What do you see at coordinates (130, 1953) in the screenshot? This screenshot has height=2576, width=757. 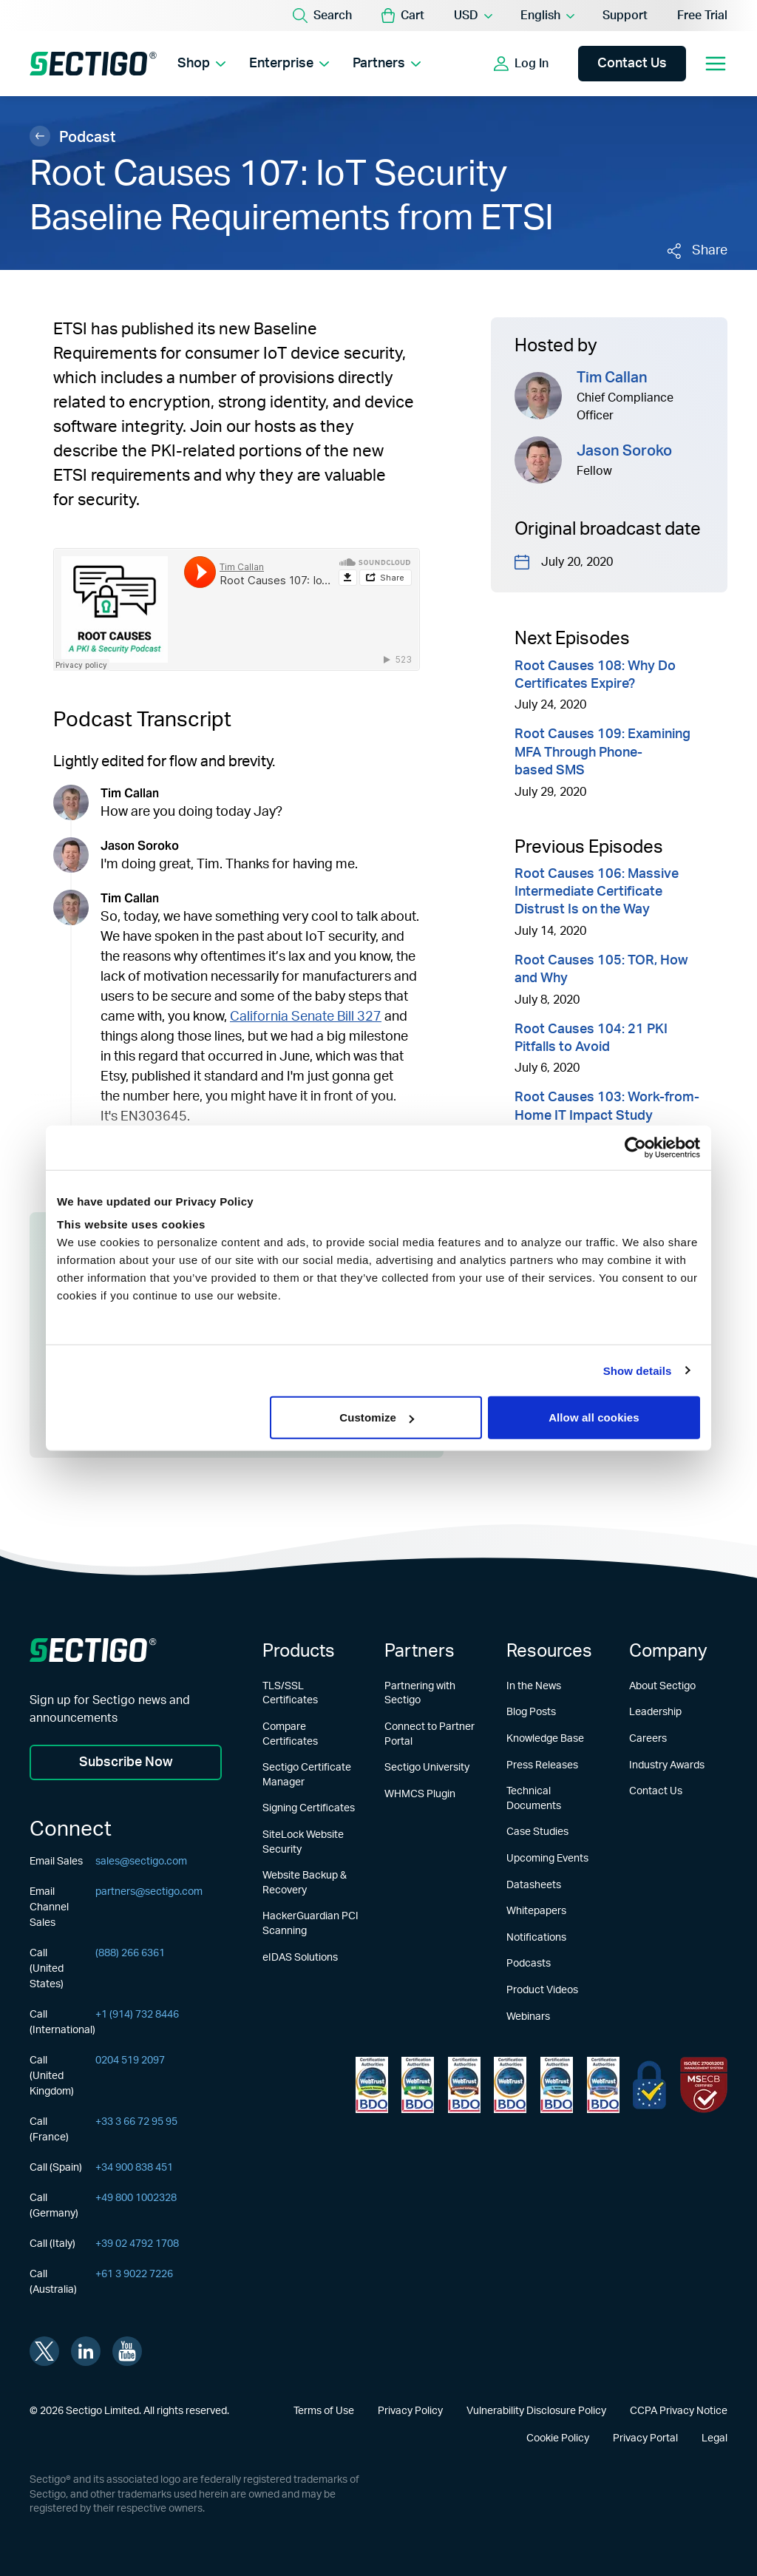 I see `(888) 266 6361 [Call (United States)]` at bounding box center [130, 1953].